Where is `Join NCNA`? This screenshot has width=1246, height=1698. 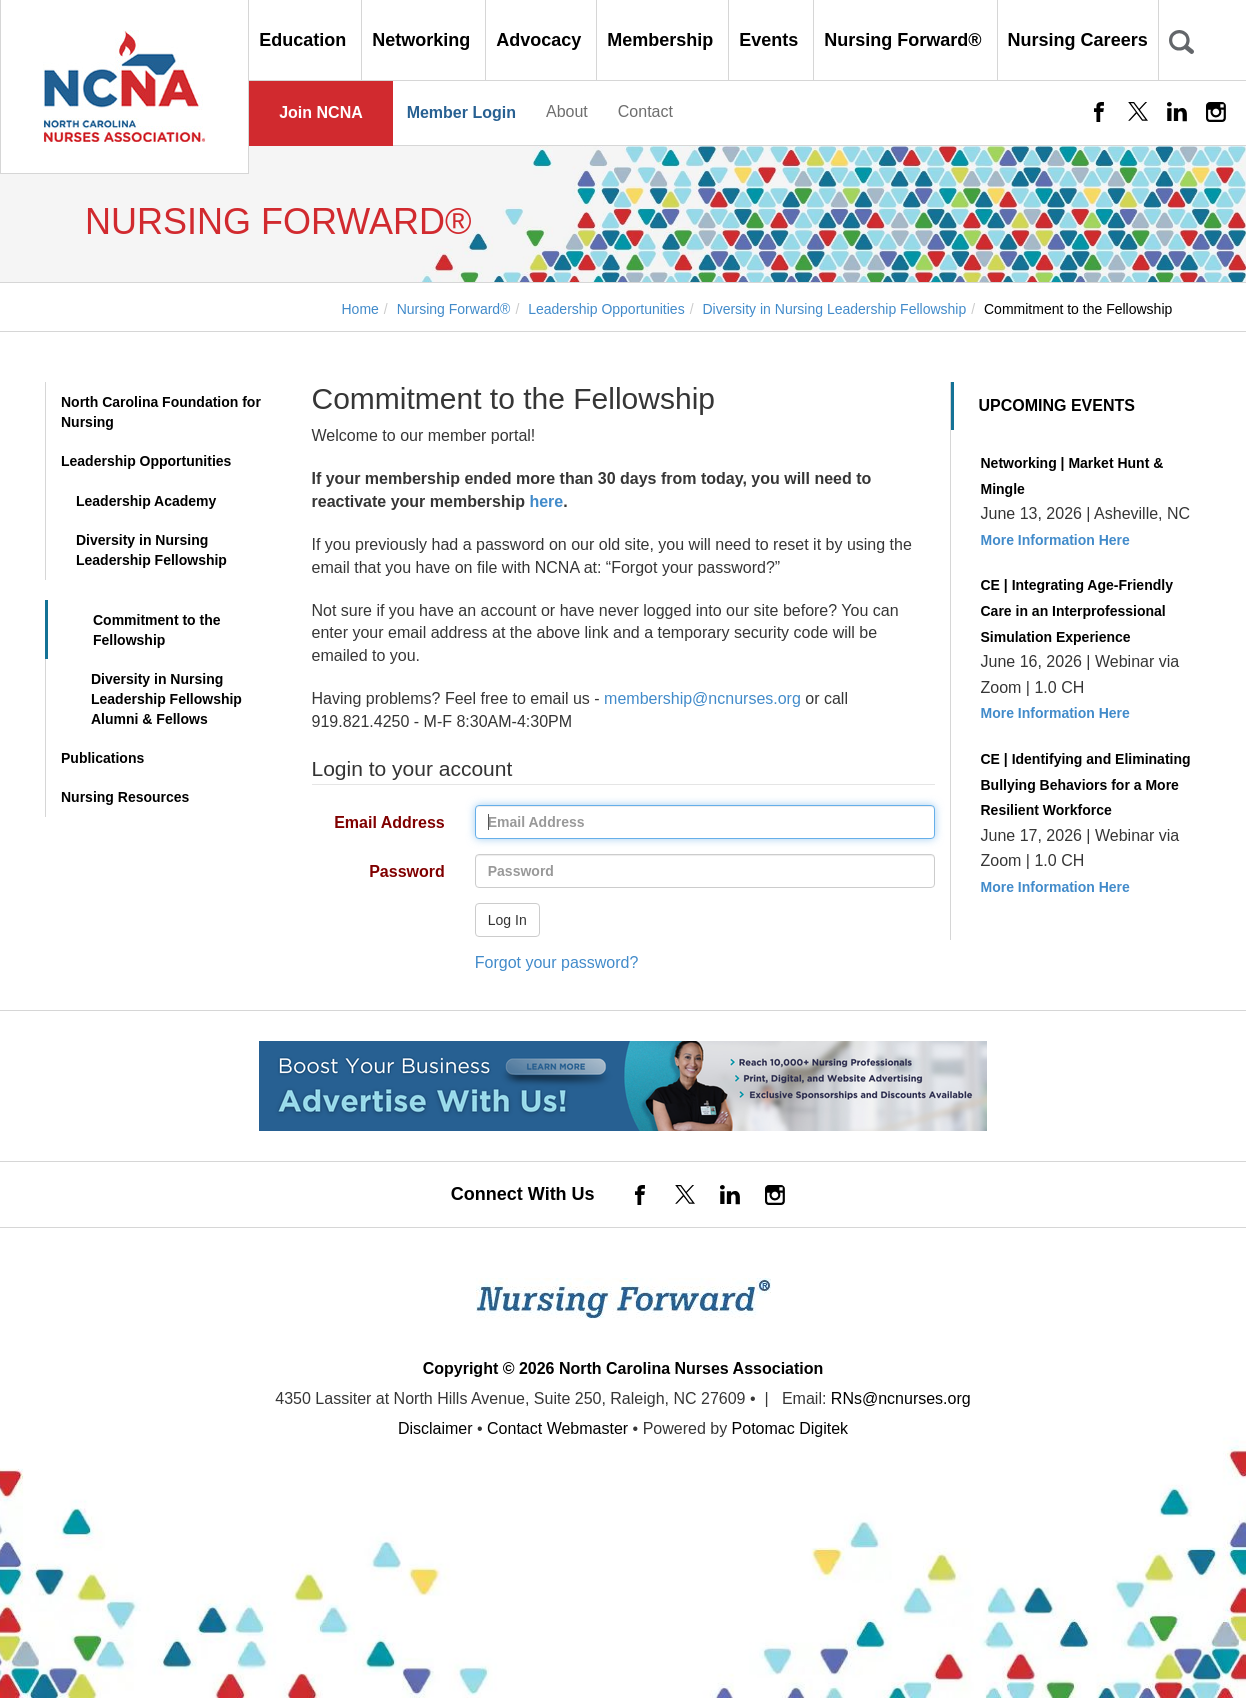 Join NCNA is located at coordinates (321, 112).